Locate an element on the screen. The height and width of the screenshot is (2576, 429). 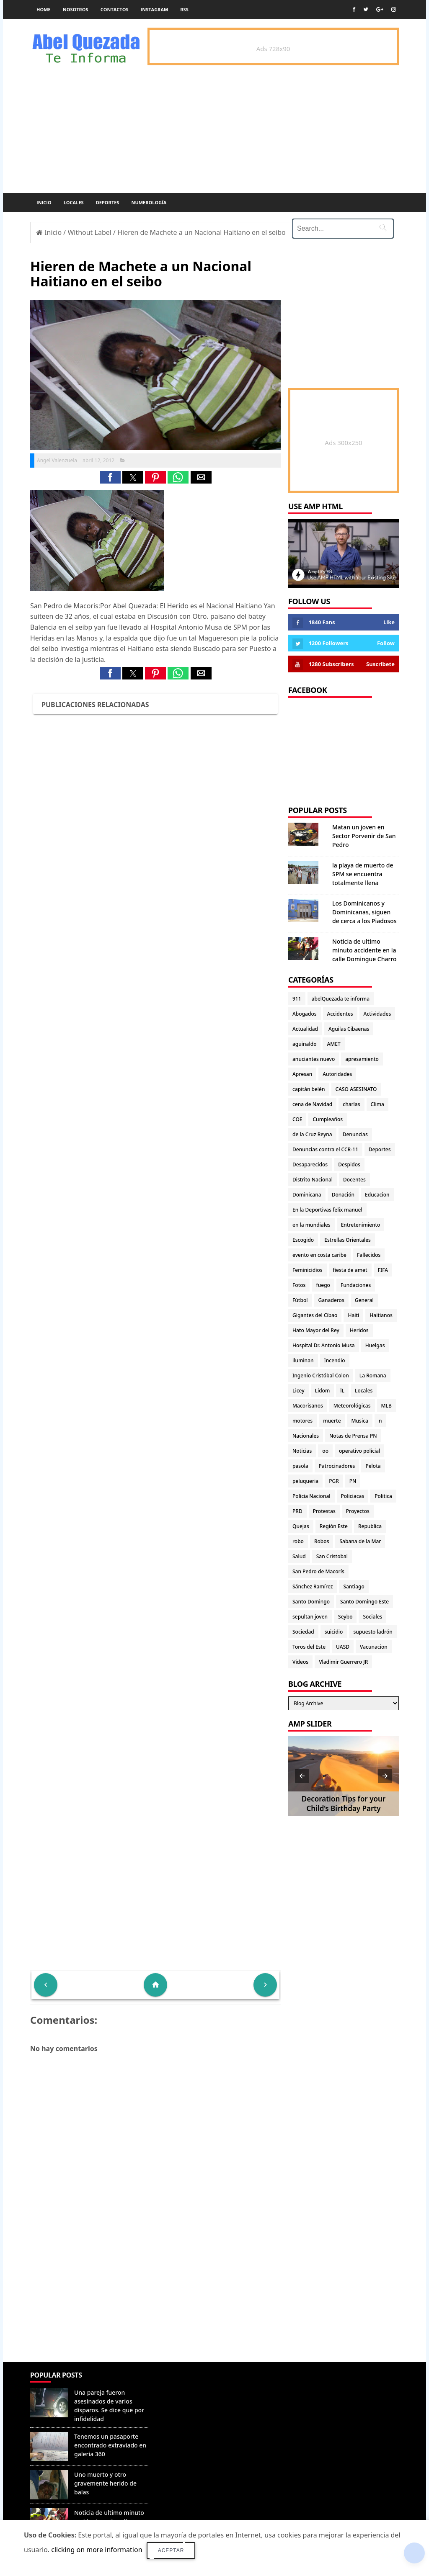
Noticias is located at coordinates (302, 1450).